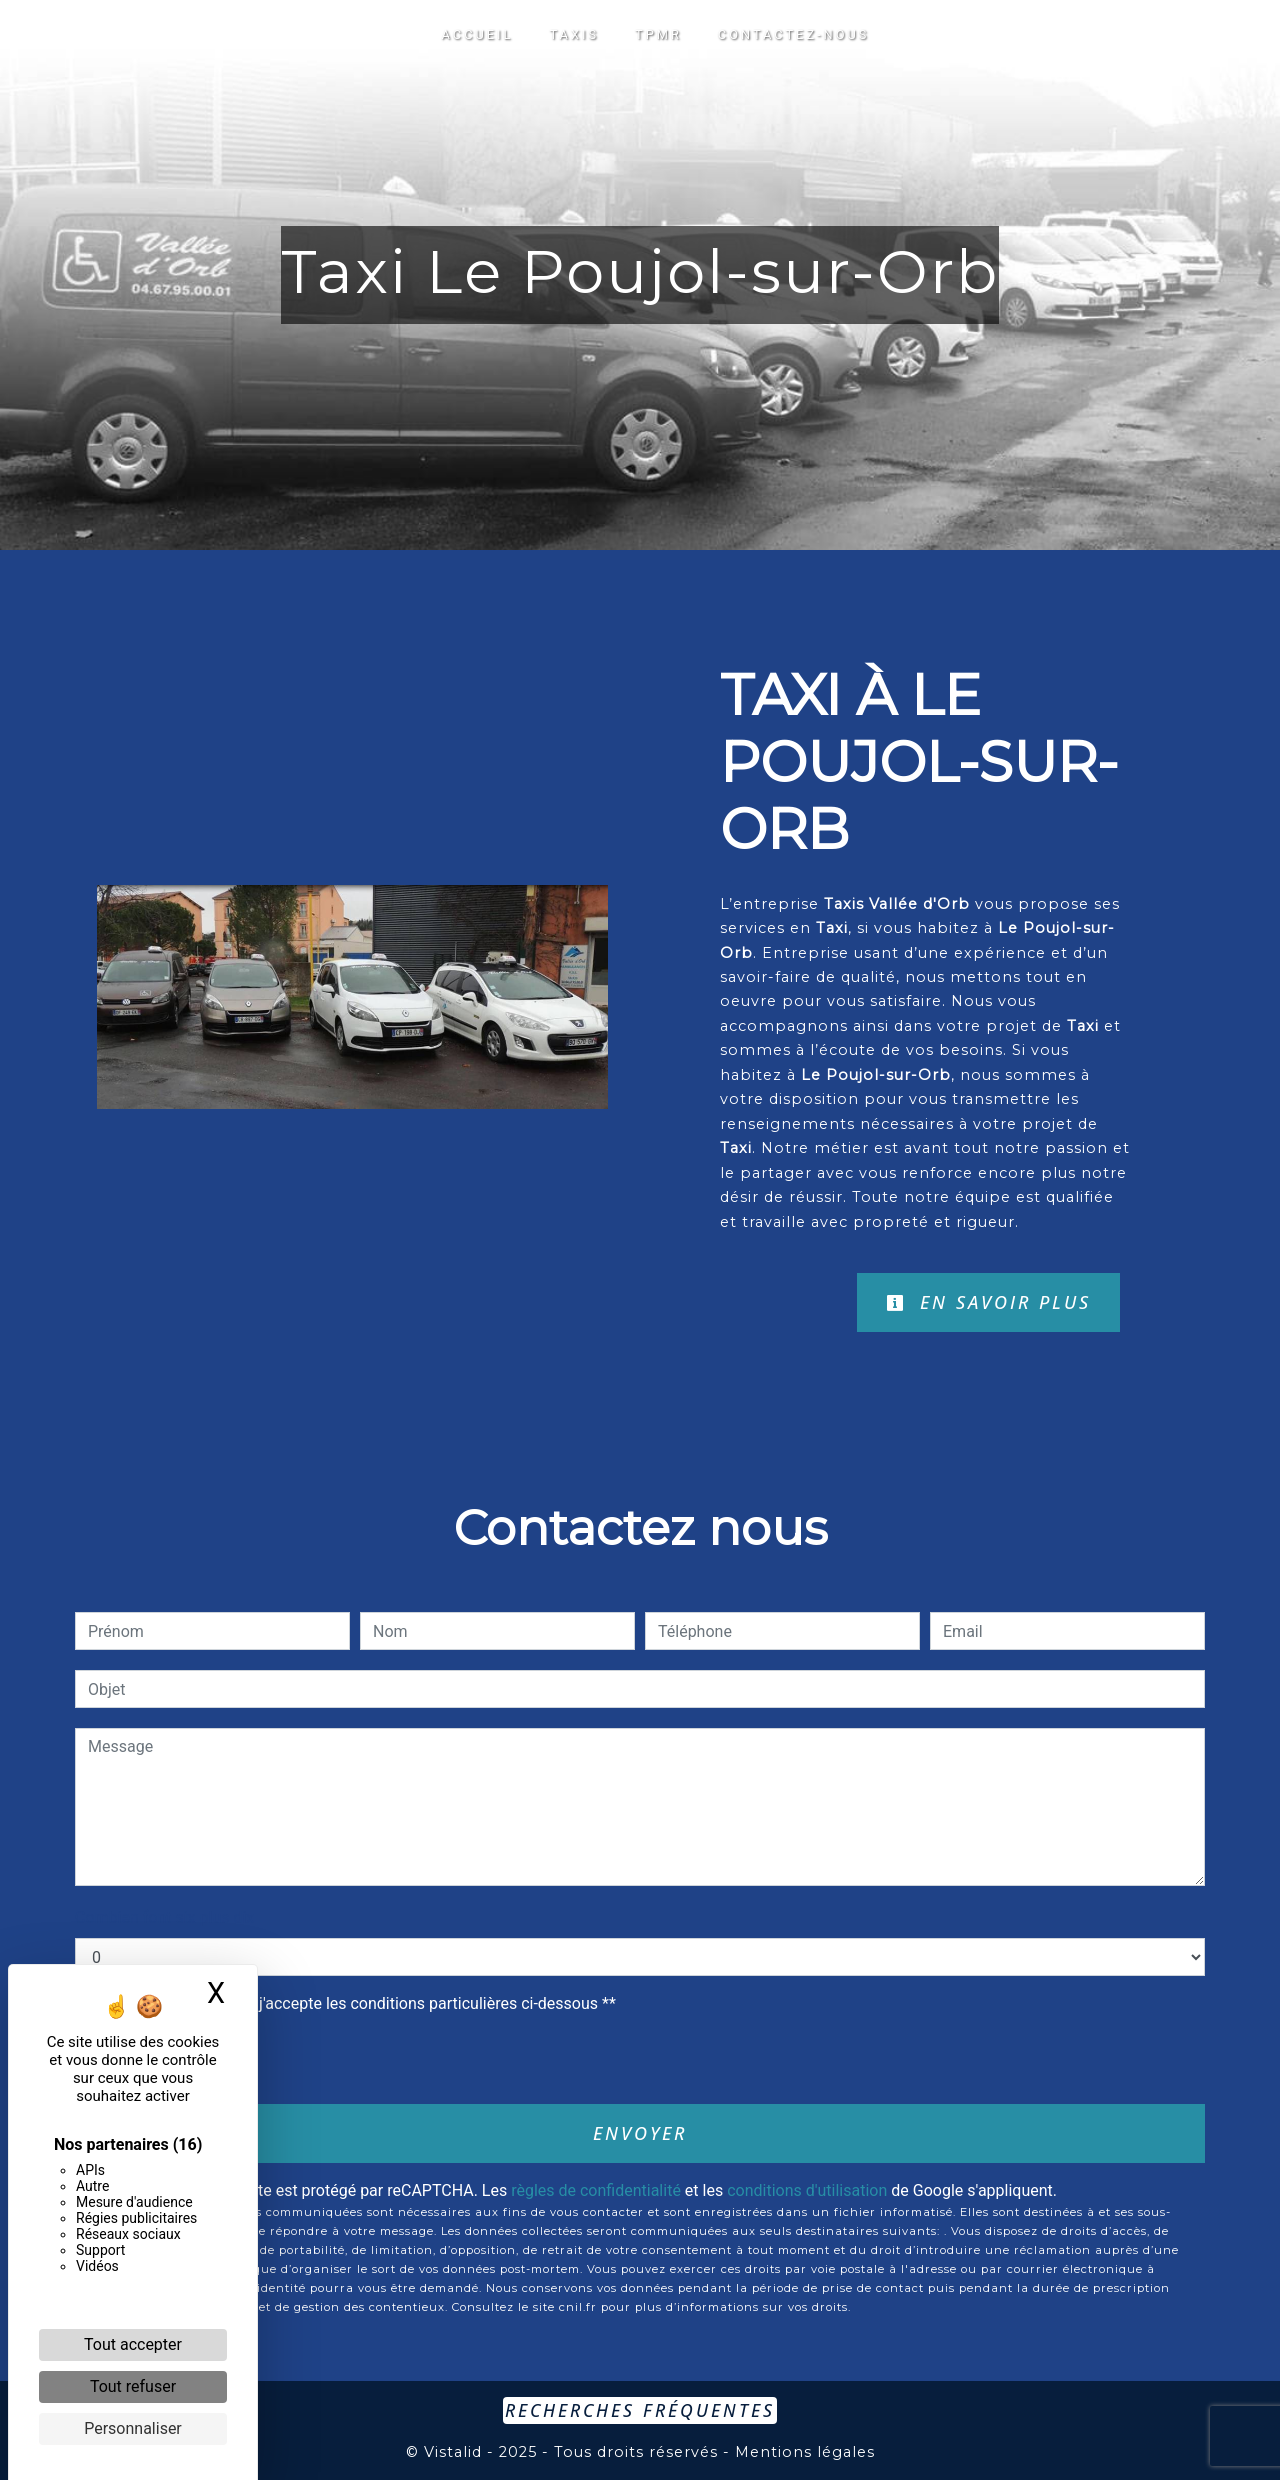 This screenshot has width=1280, height=2480. I want to click on Combien font six plus dix, so click(164, 1917).